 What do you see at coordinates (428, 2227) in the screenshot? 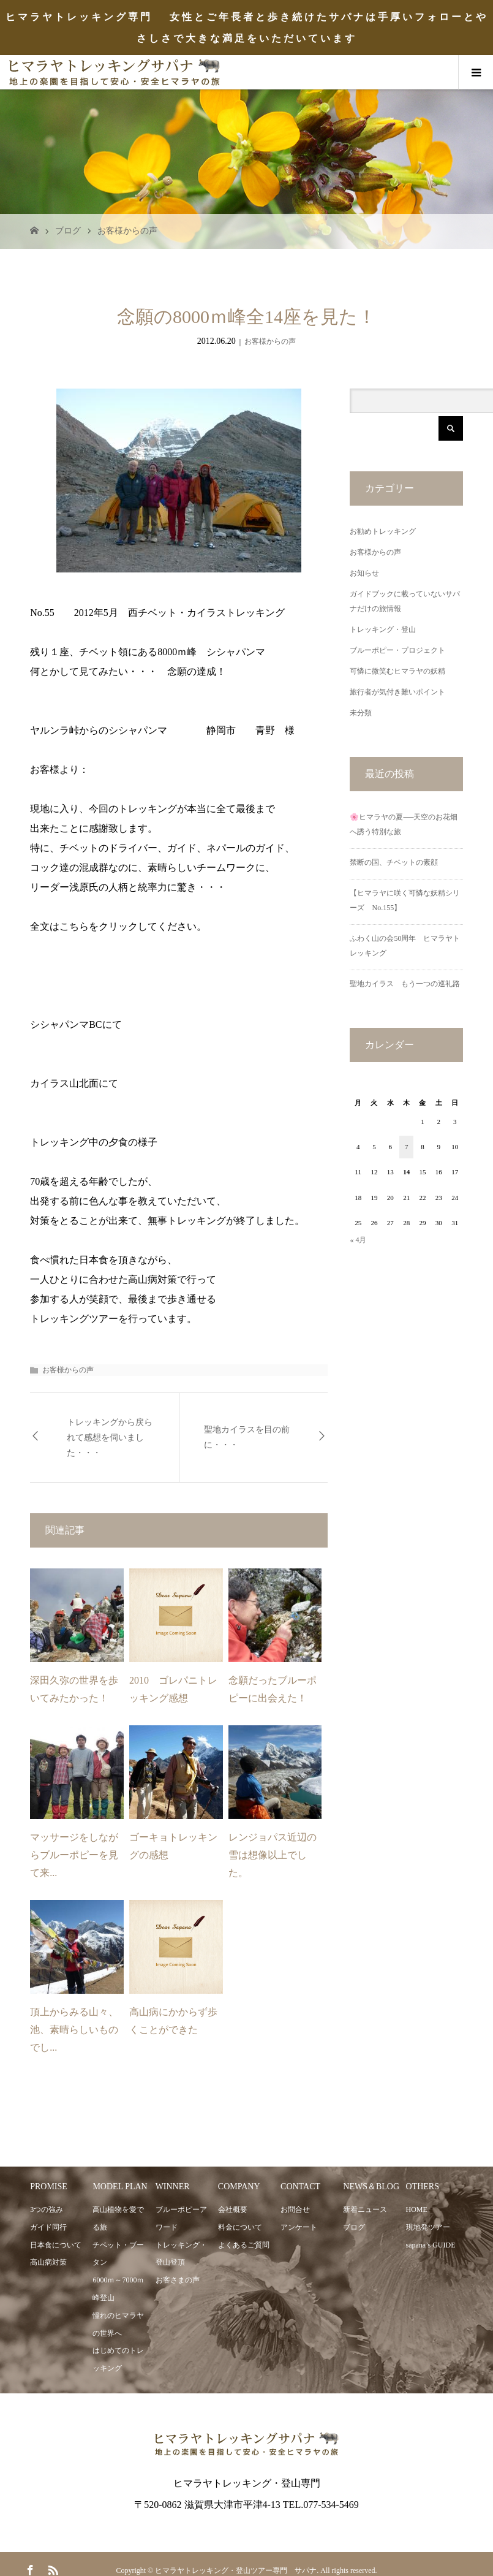
I see `現地発ツアー` at bounding box center [428, 2227].